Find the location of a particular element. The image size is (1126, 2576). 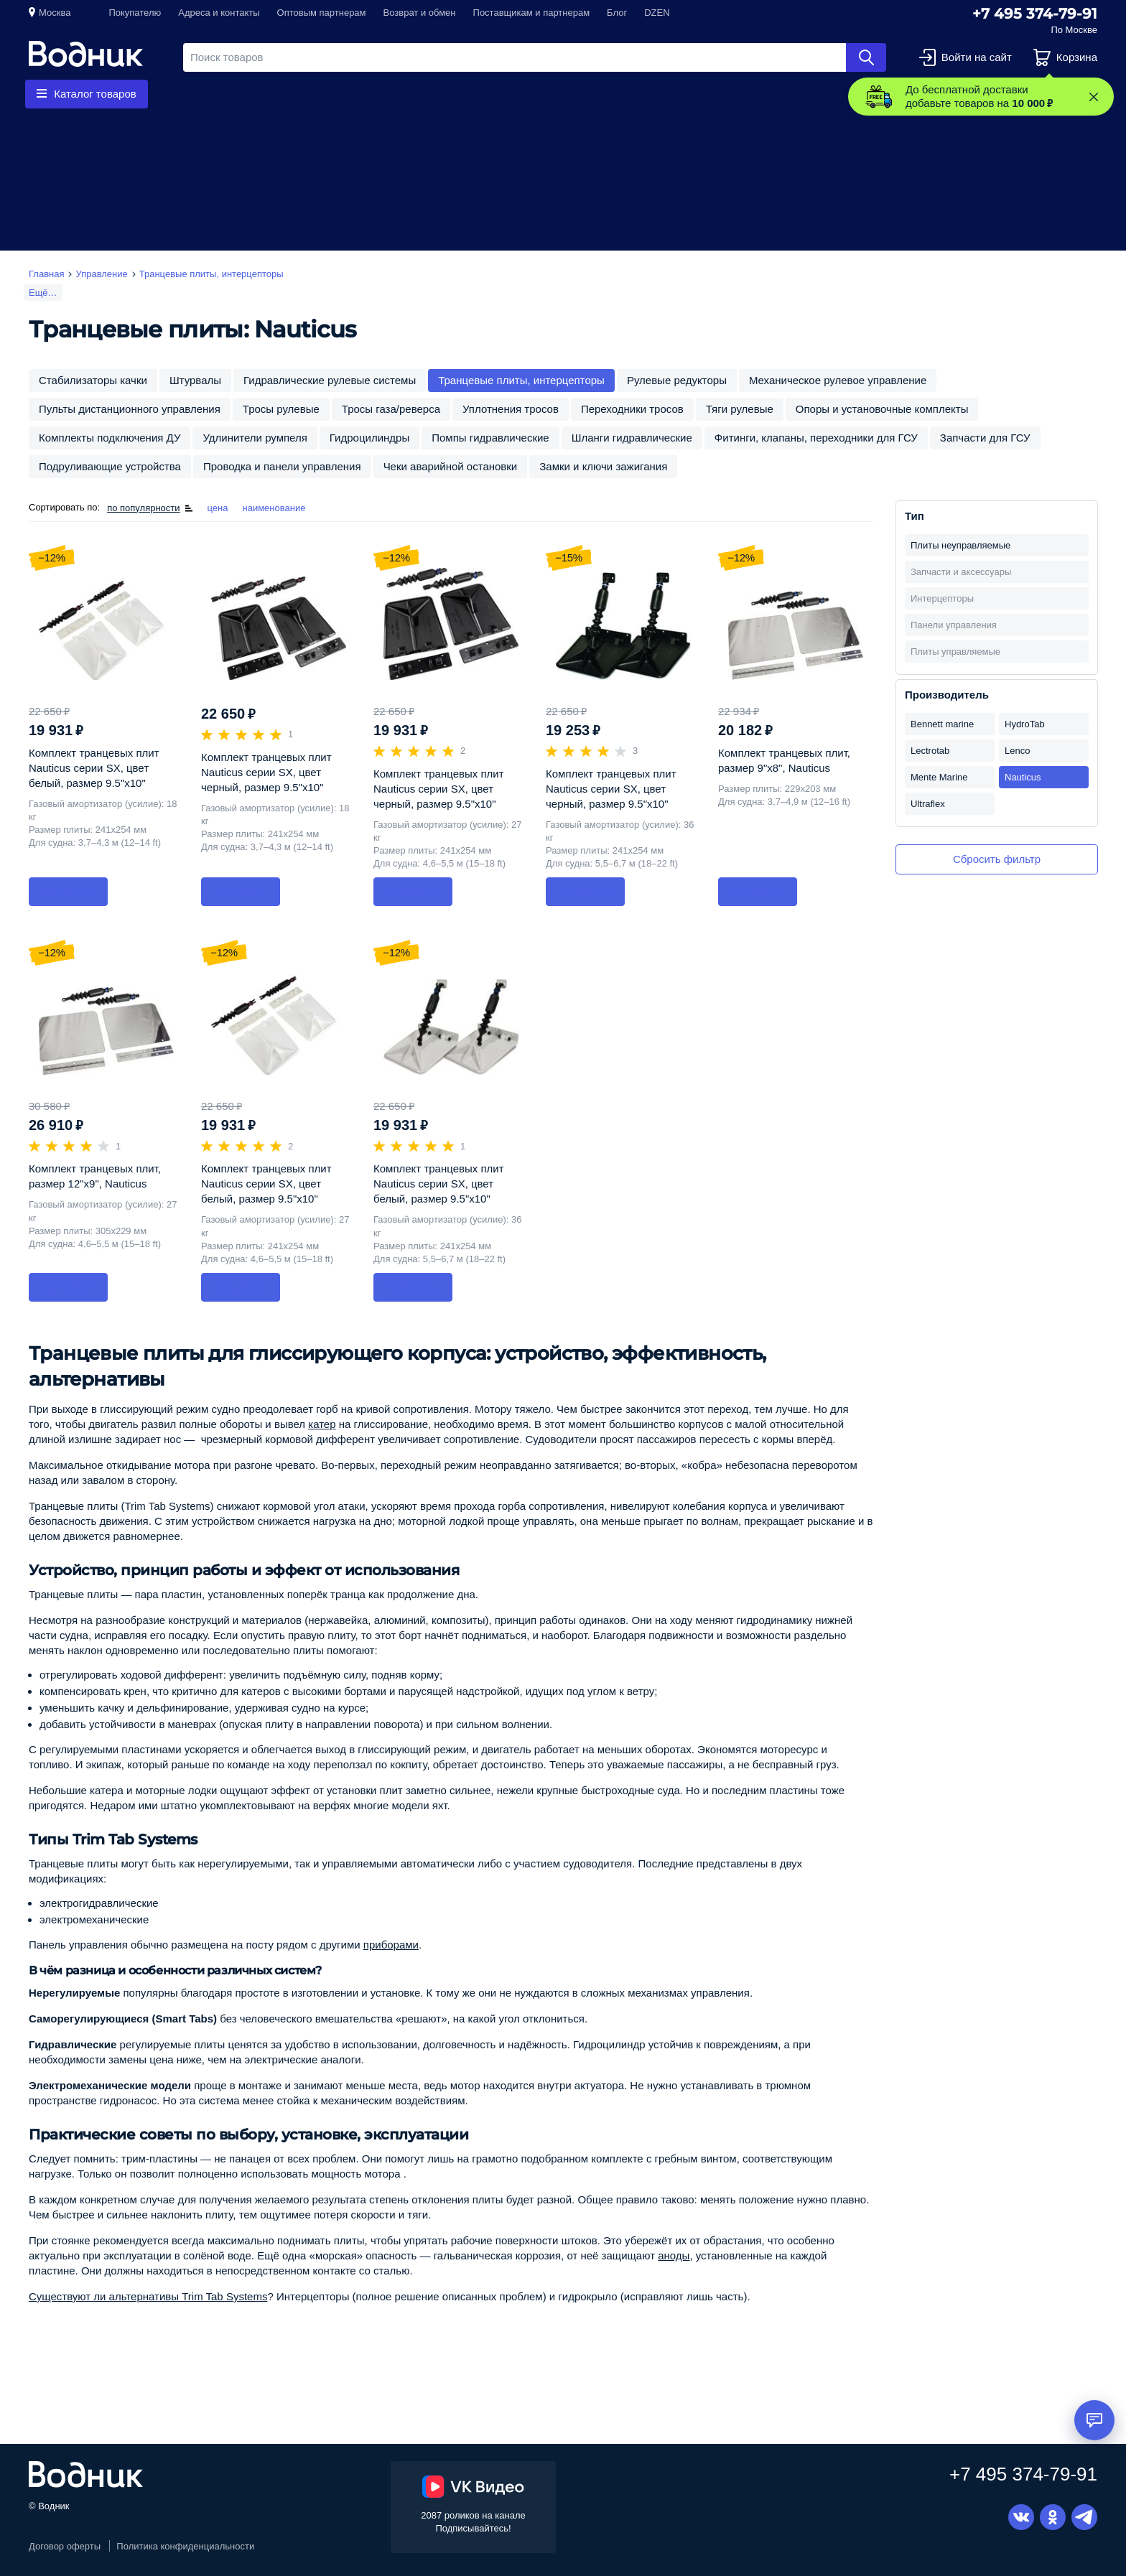

Политика конфиденциальности is located at coordinates (185, 2546).